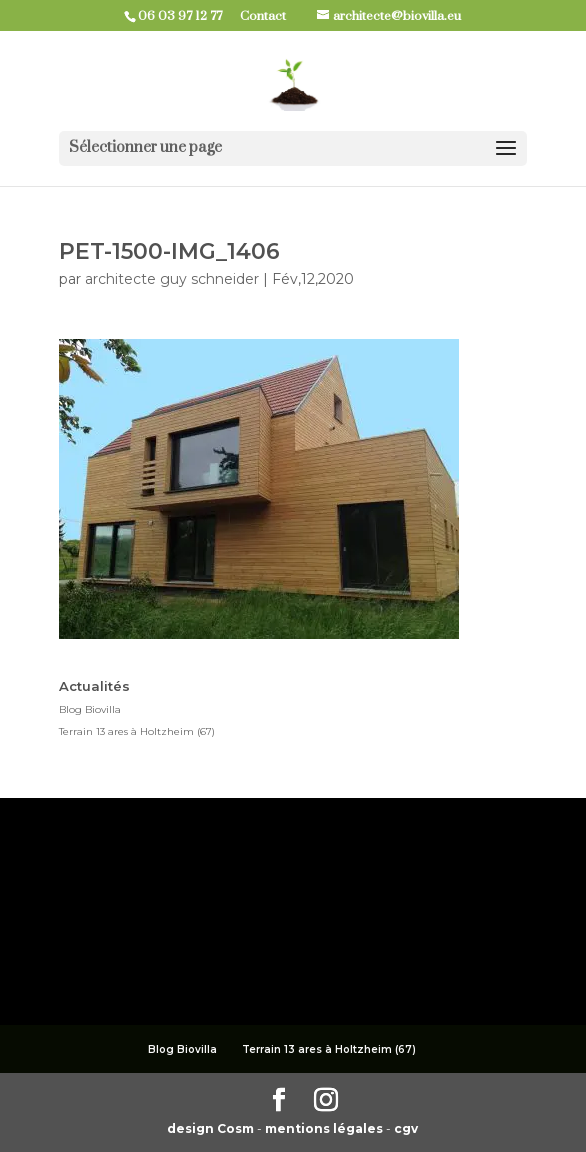 The height and width of the screenshot is (1152, 586). What do you see at coordinates (270, 16) in the screenshot?
I see `Contact` at bounding box center [270, 16].